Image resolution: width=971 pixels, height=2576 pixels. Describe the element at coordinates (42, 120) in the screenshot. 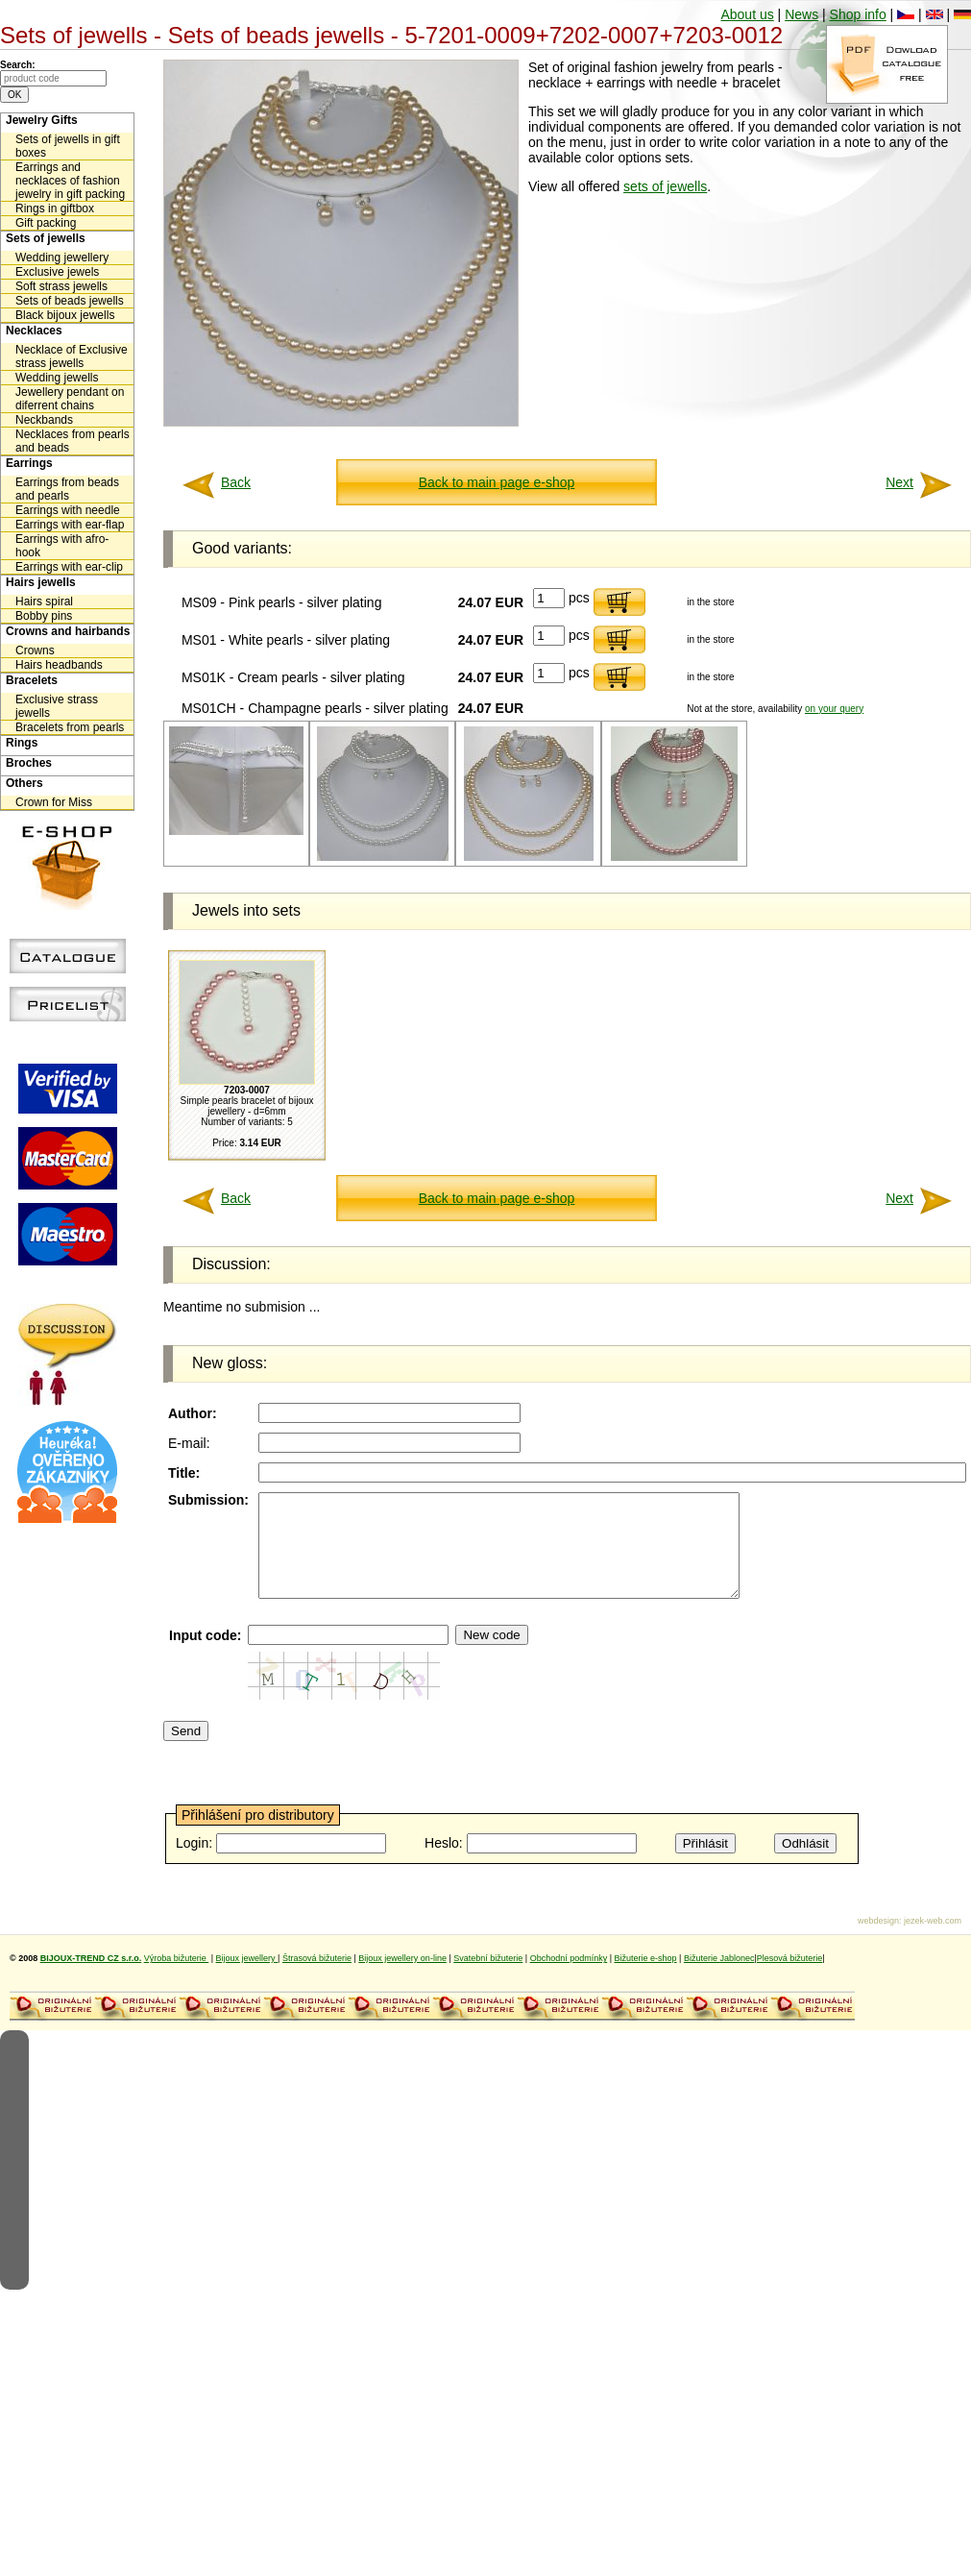

I see `Jewelry Gifts` at that location.